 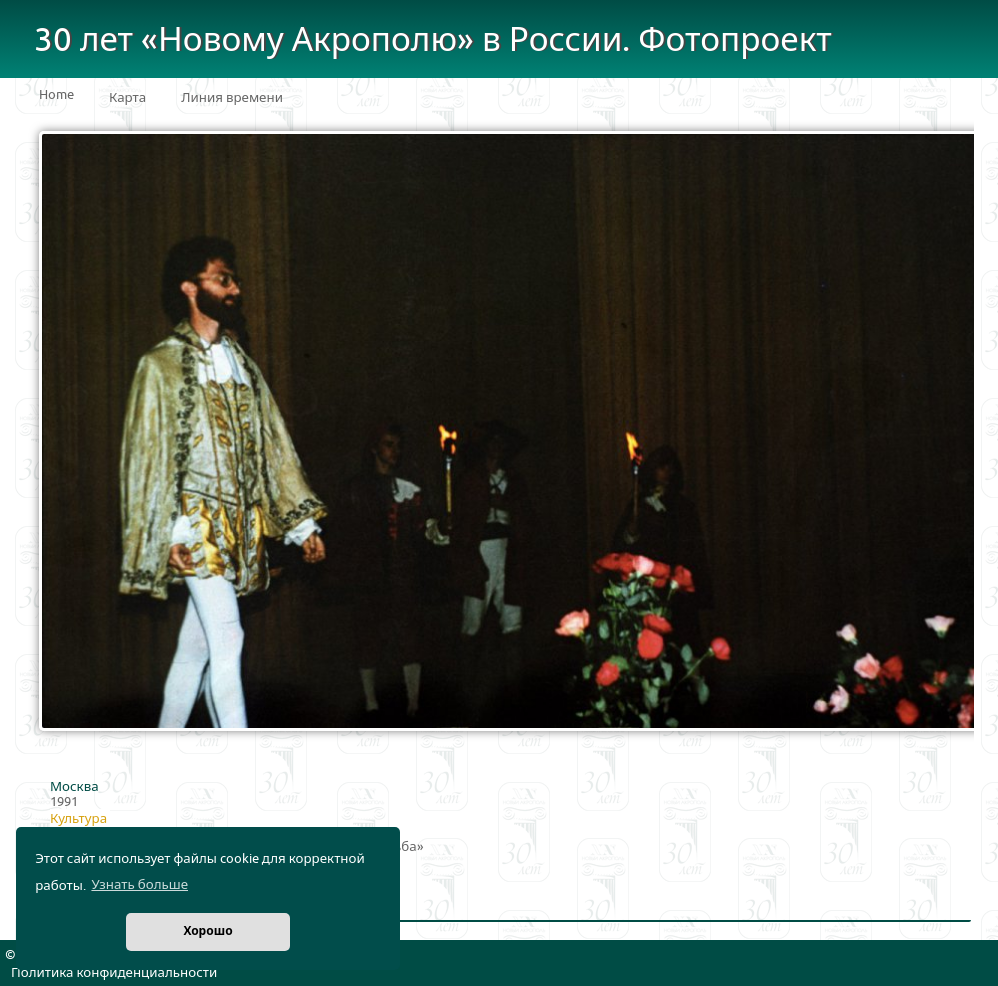 I want to click on Хорошо [button], so click(x=207, y=931).